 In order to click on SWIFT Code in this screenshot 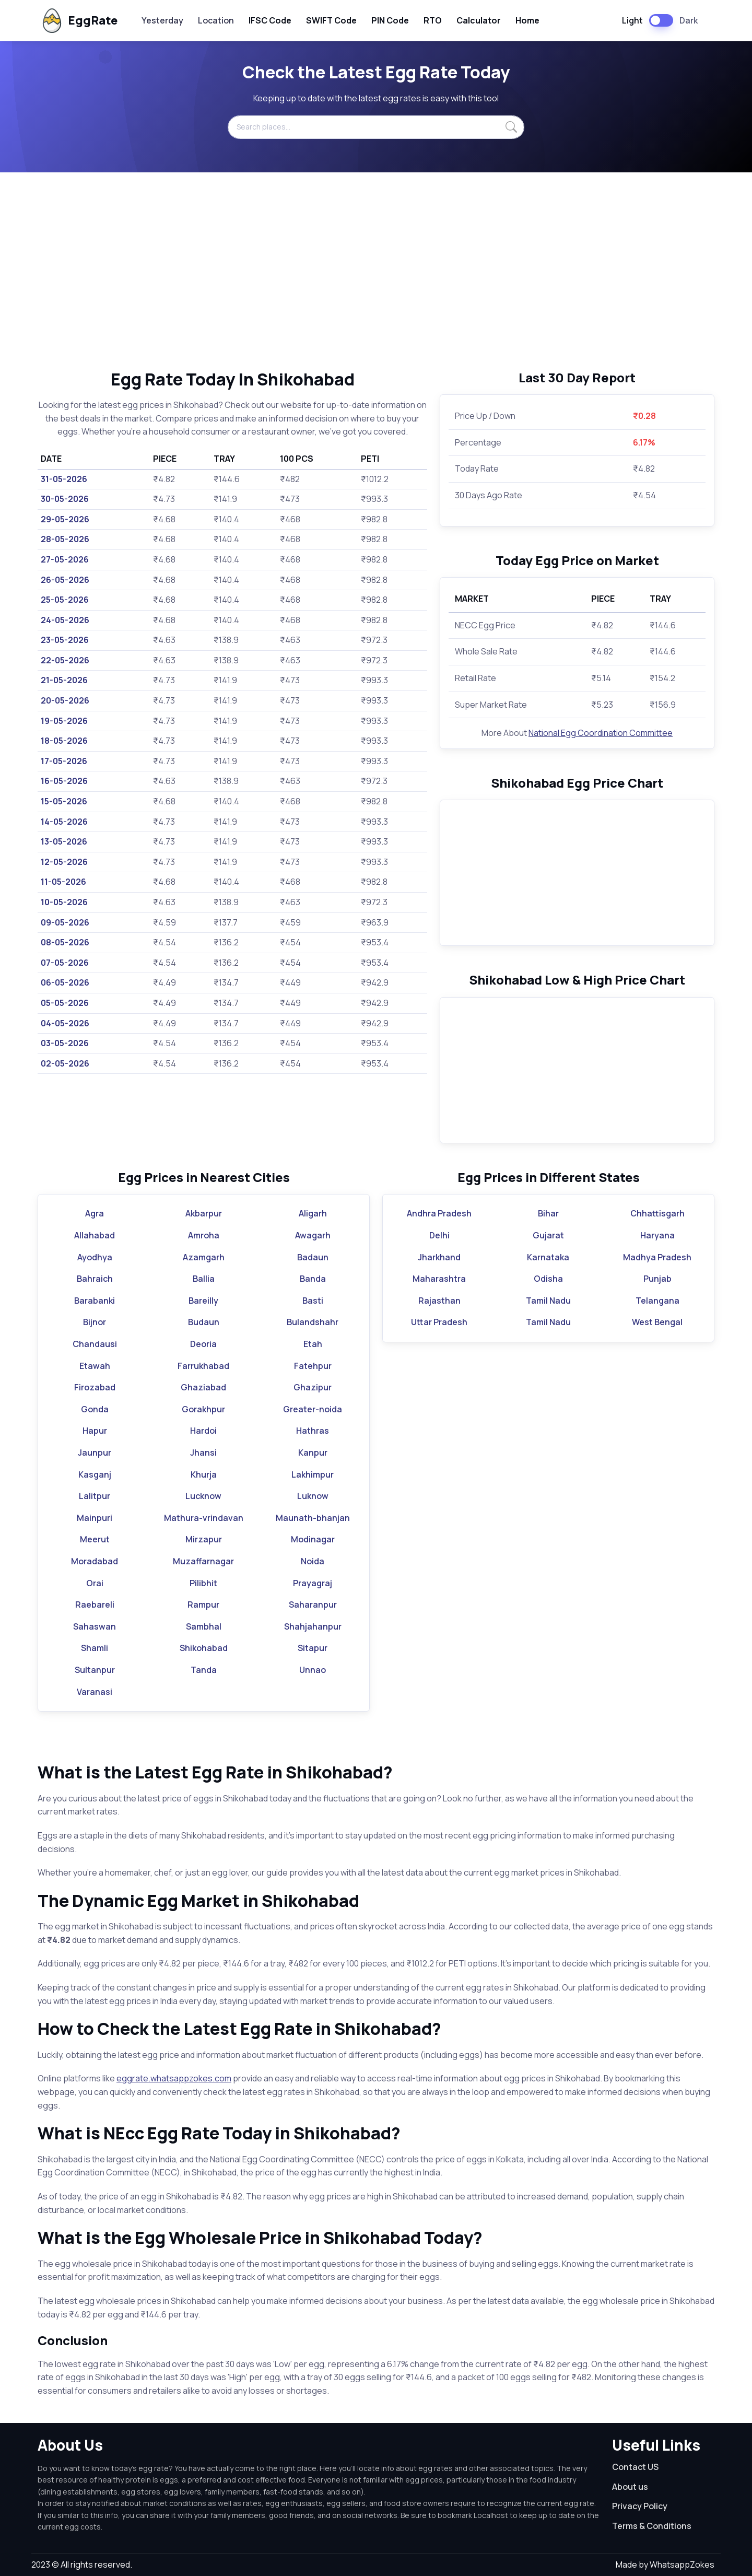, I will do `click(331, 20)`.